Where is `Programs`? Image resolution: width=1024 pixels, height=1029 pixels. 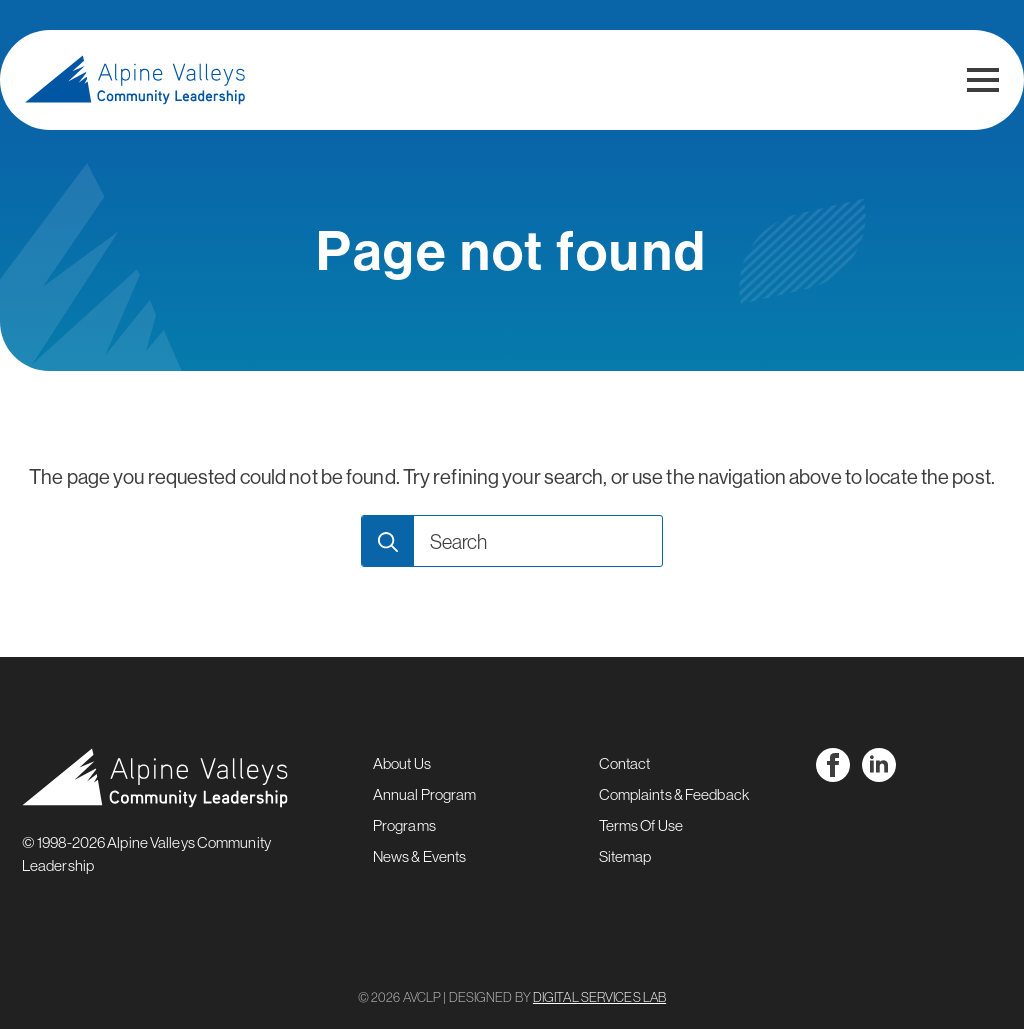 Programs is located at coordinates (404, 825).